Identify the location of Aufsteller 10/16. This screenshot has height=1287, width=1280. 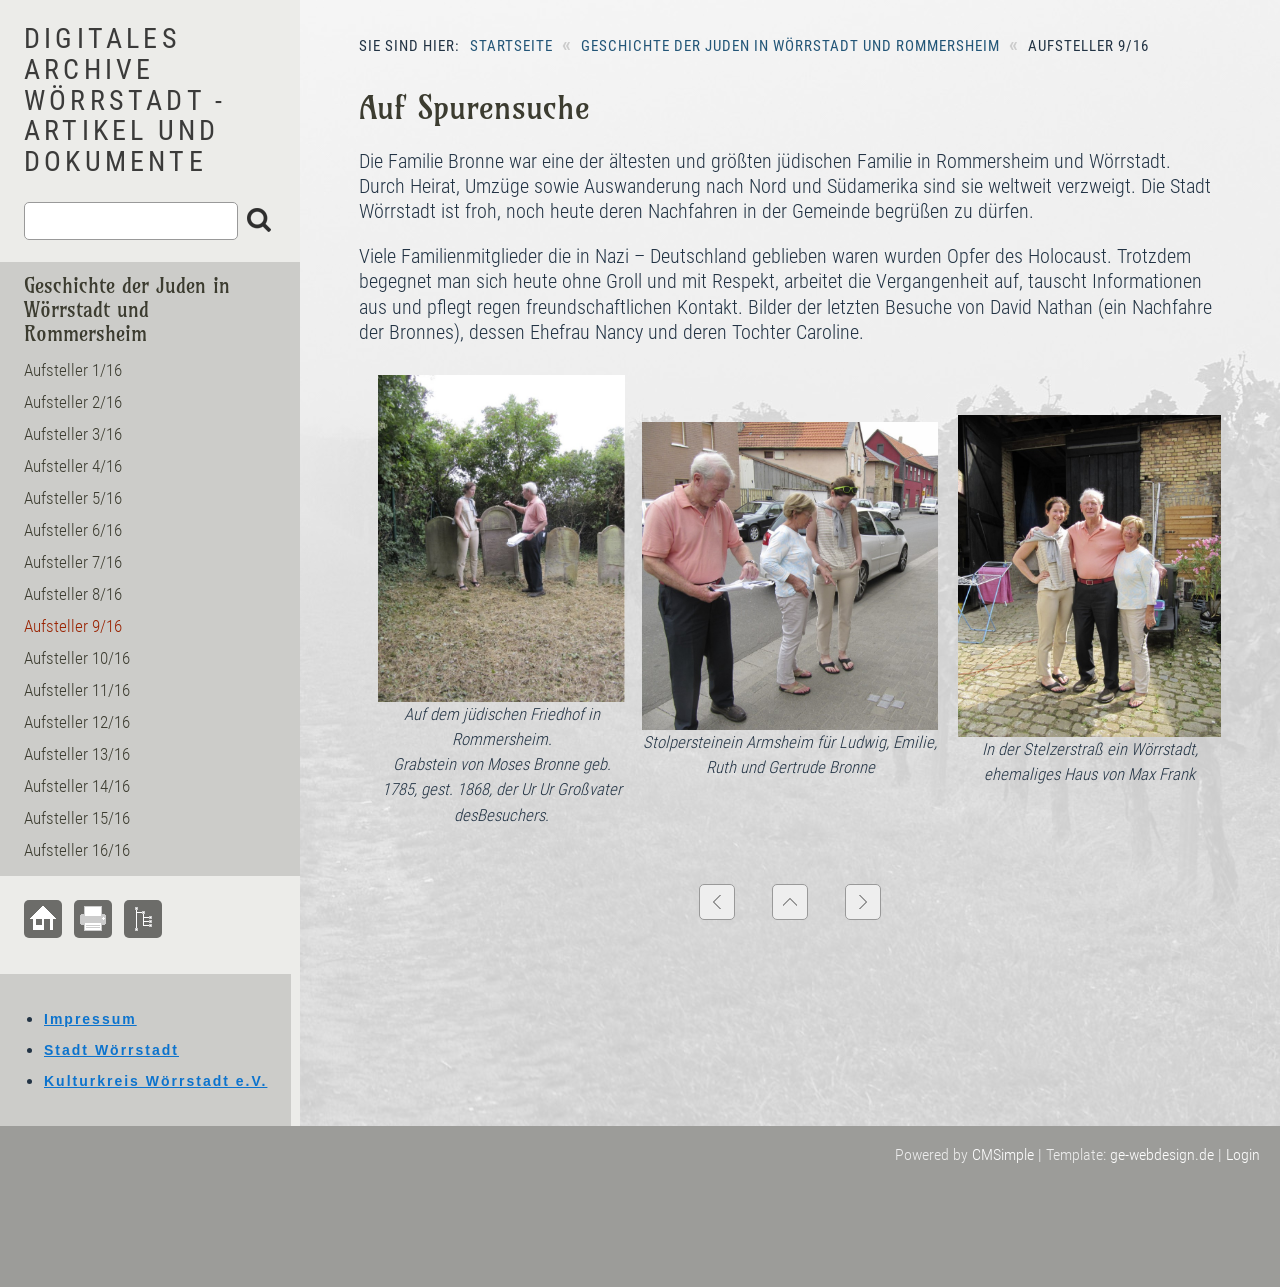
(77, 658).